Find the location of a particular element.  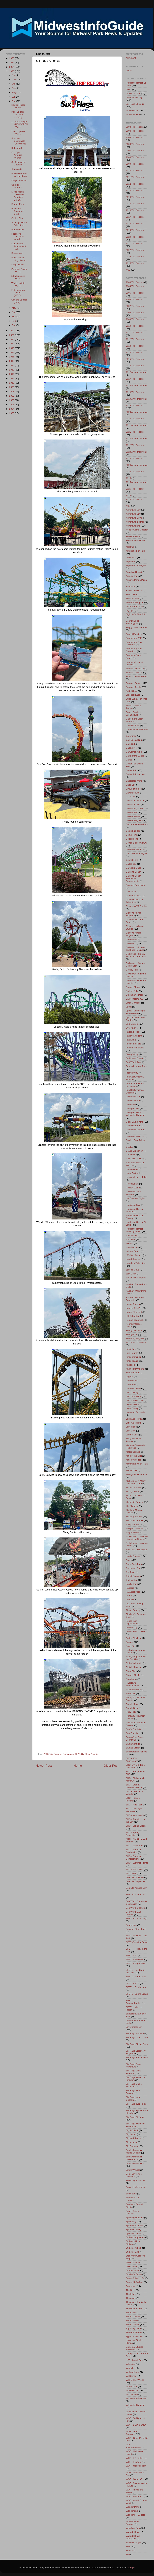

Grand Exposition is located at coordinates (134, 1151).